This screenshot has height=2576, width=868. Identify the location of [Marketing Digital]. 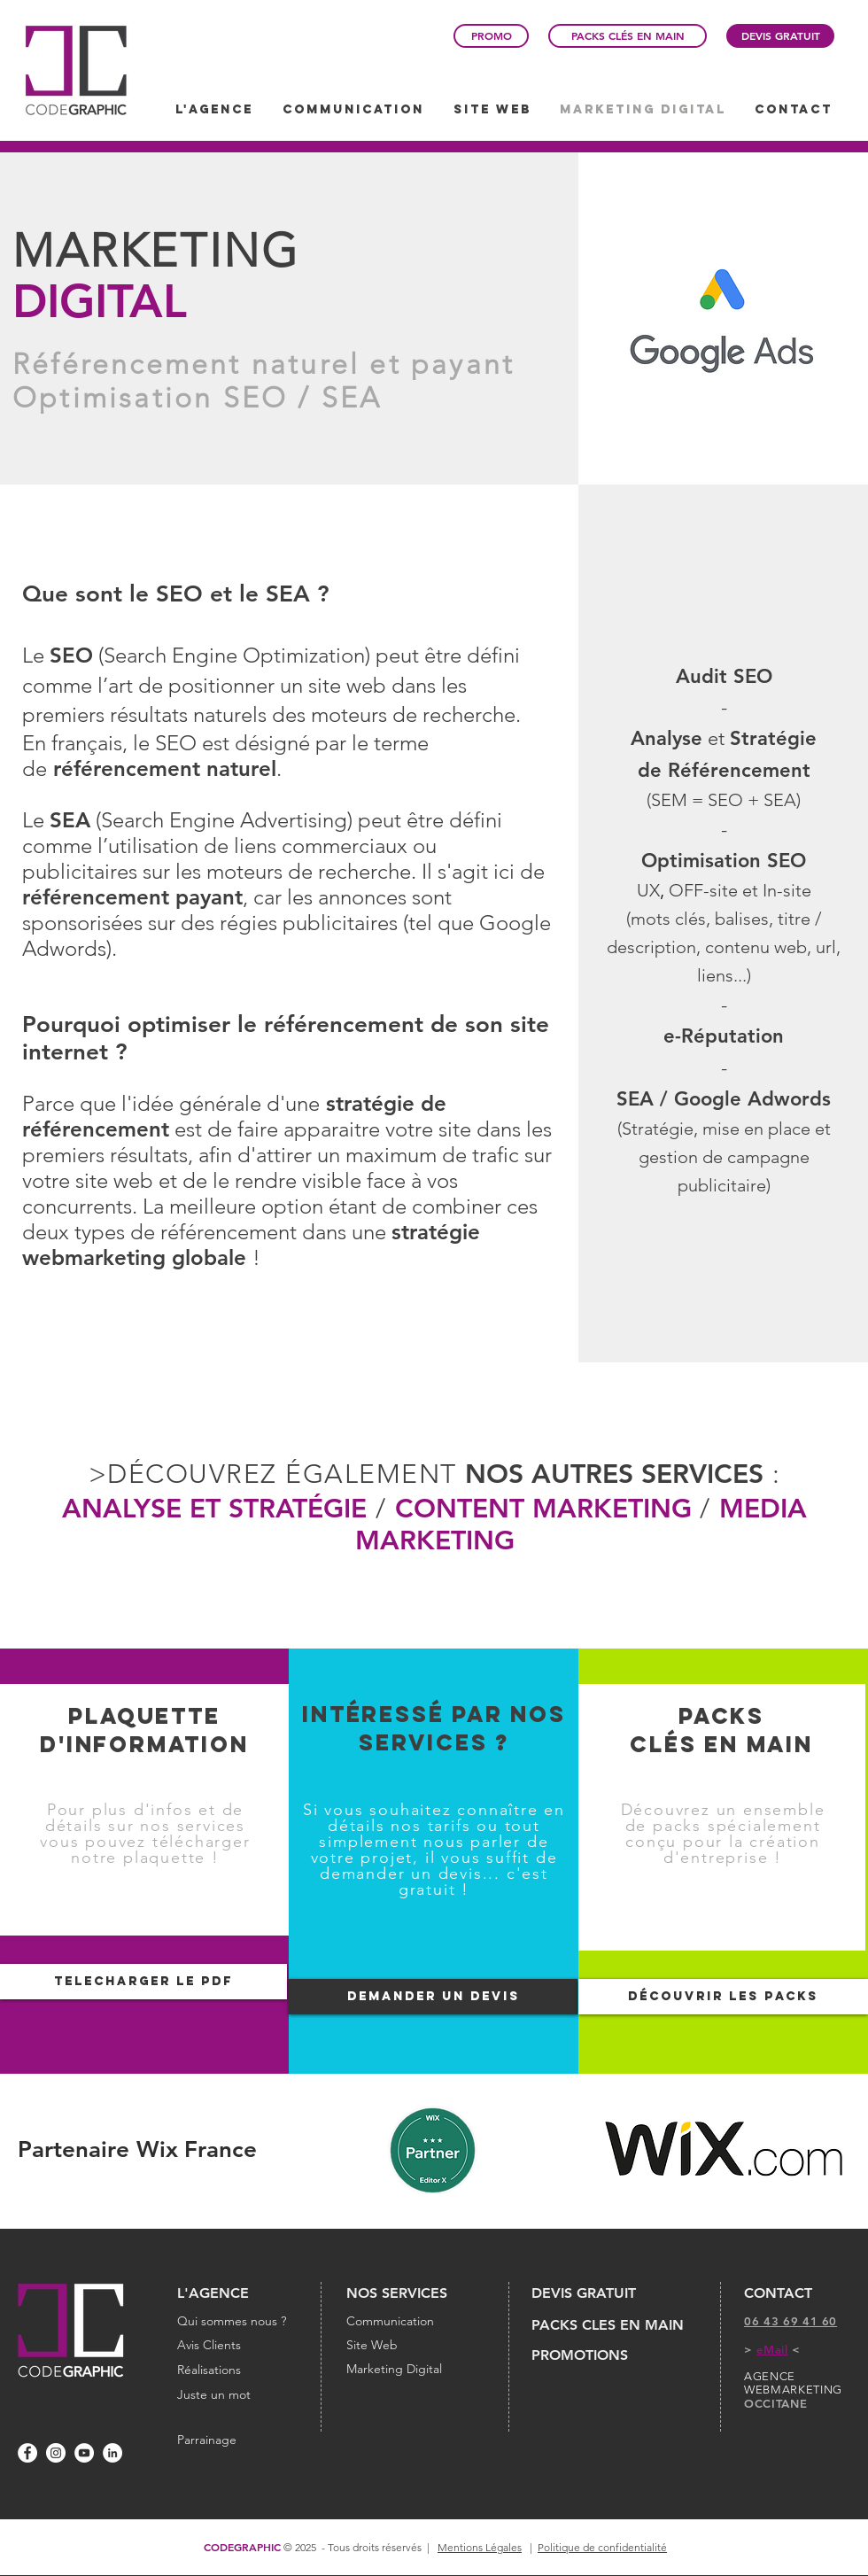
(415, 2369).